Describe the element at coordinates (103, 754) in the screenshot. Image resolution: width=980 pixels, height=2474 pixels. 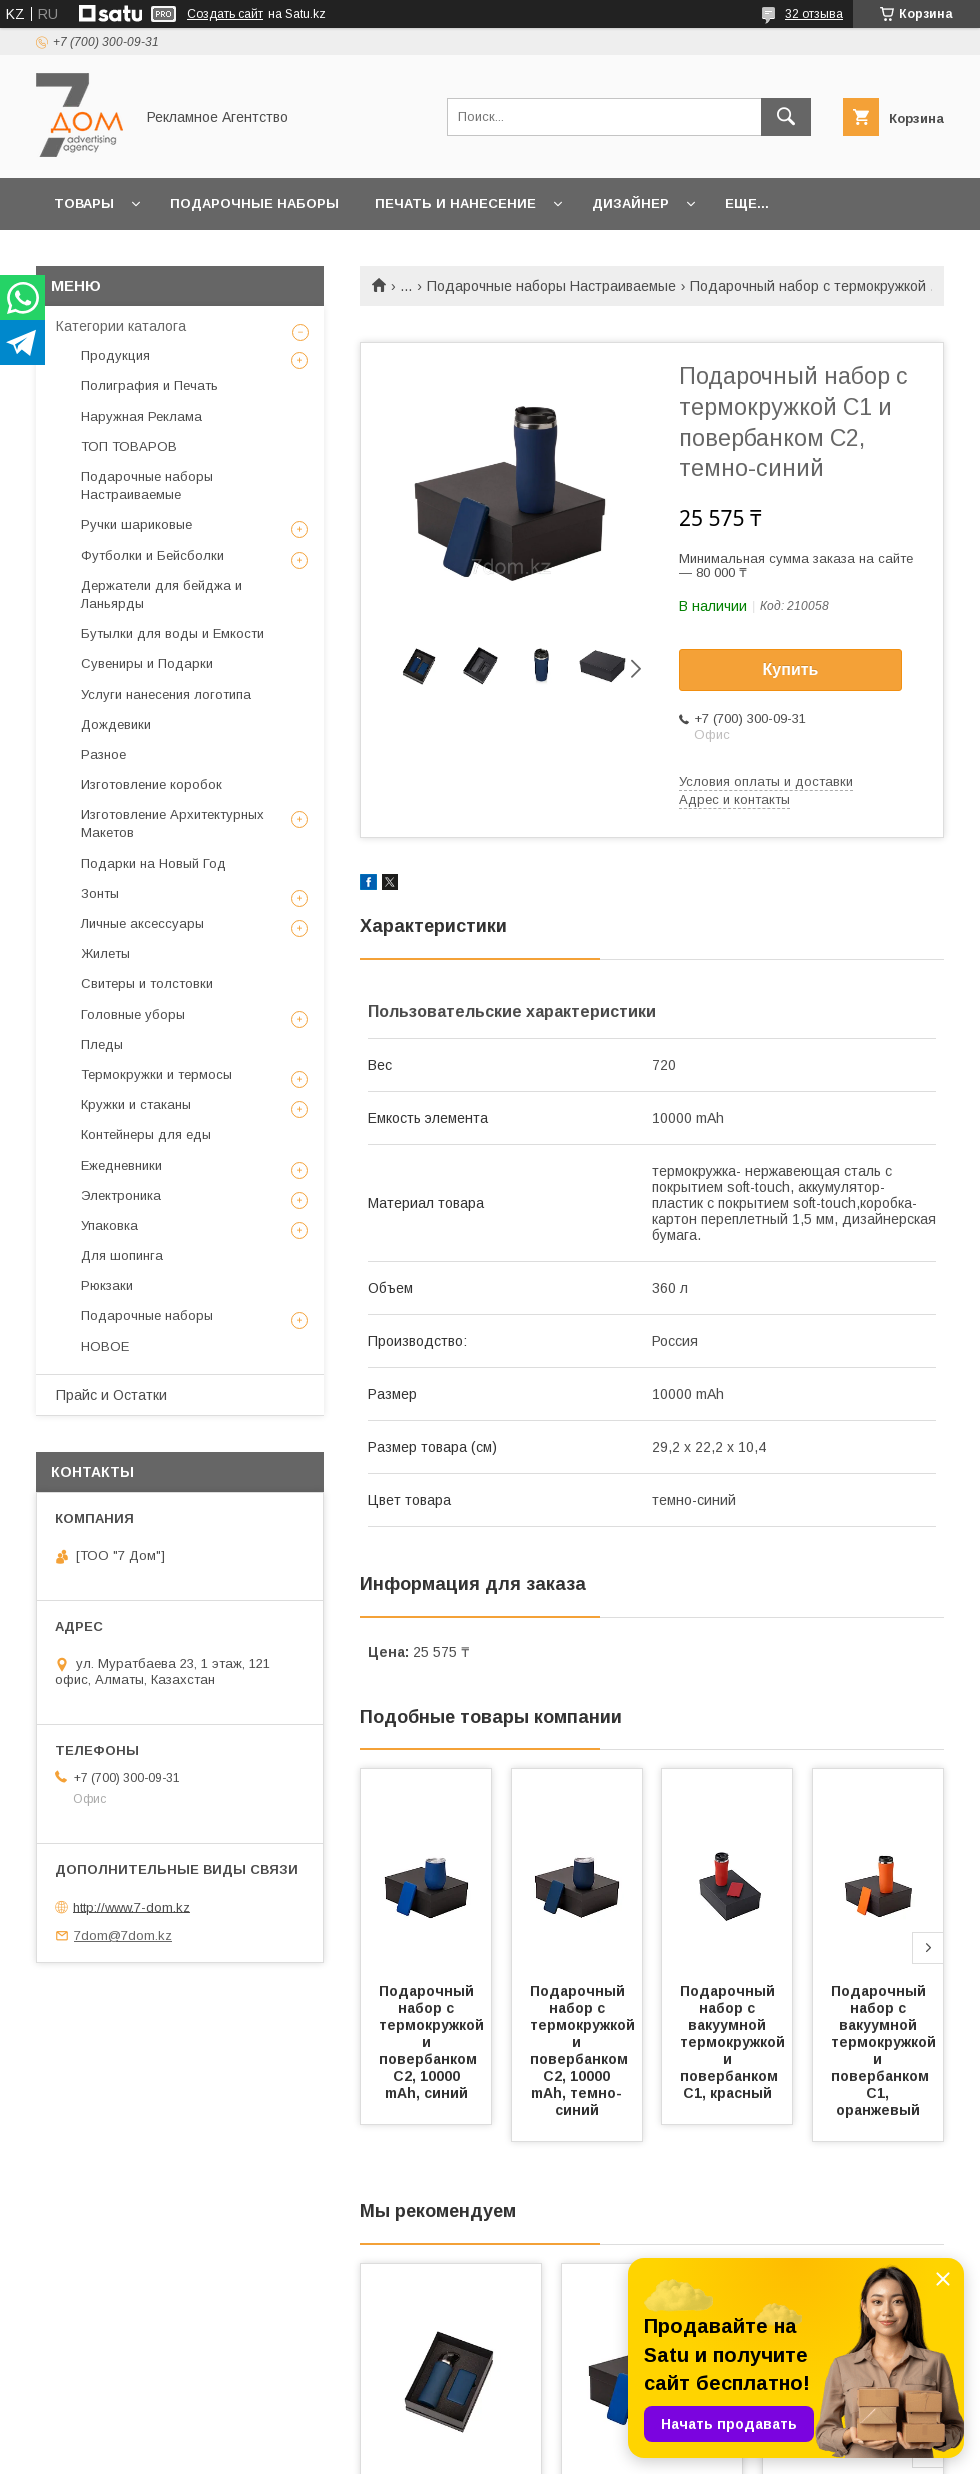
I see `Разное` at that location.